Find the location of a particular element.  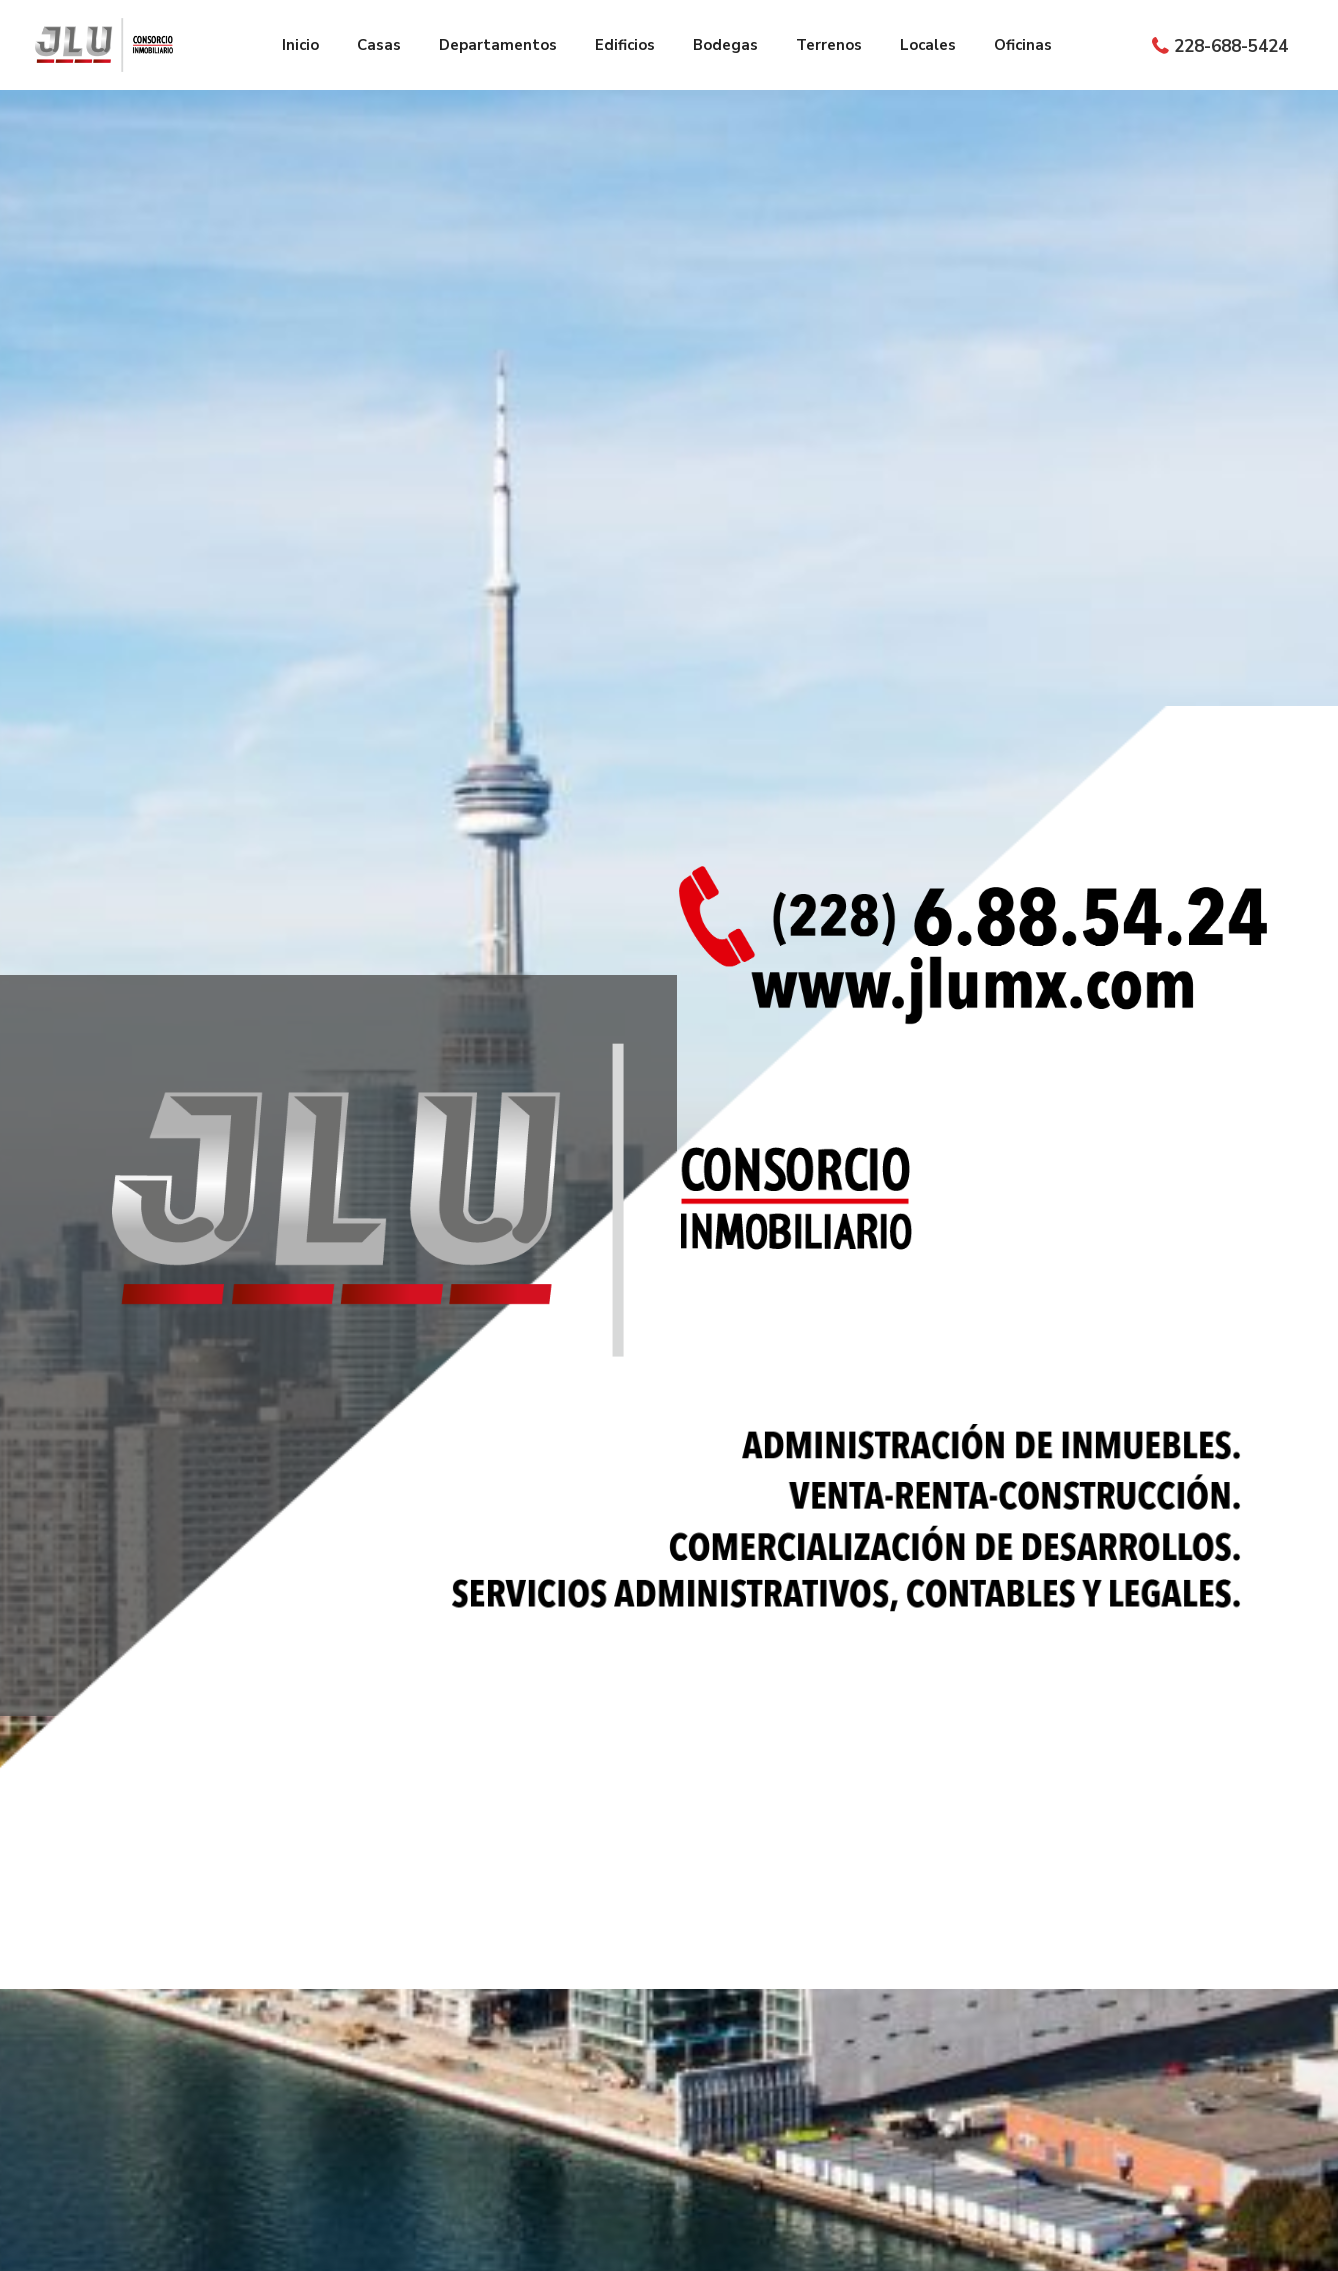

Edificios is located at coordinates (625, 45).